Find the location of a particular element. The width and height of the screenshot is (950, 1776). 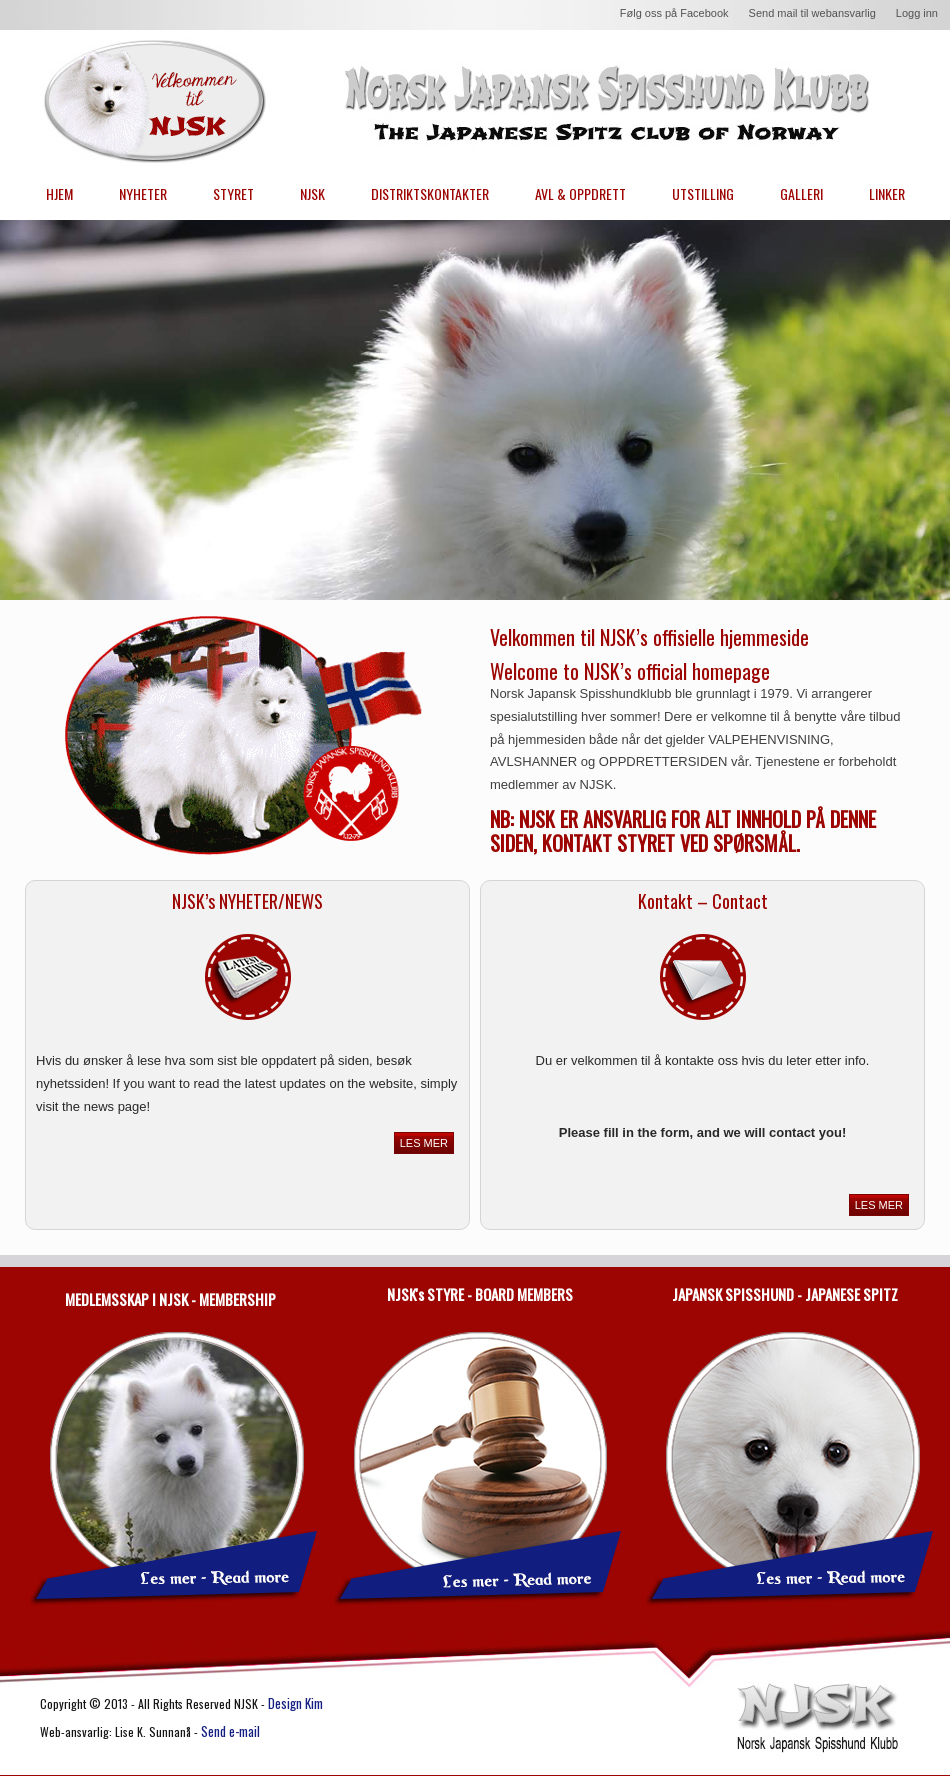

DISTRIKTSKONTAKTER is located at coordinates (430, 193).